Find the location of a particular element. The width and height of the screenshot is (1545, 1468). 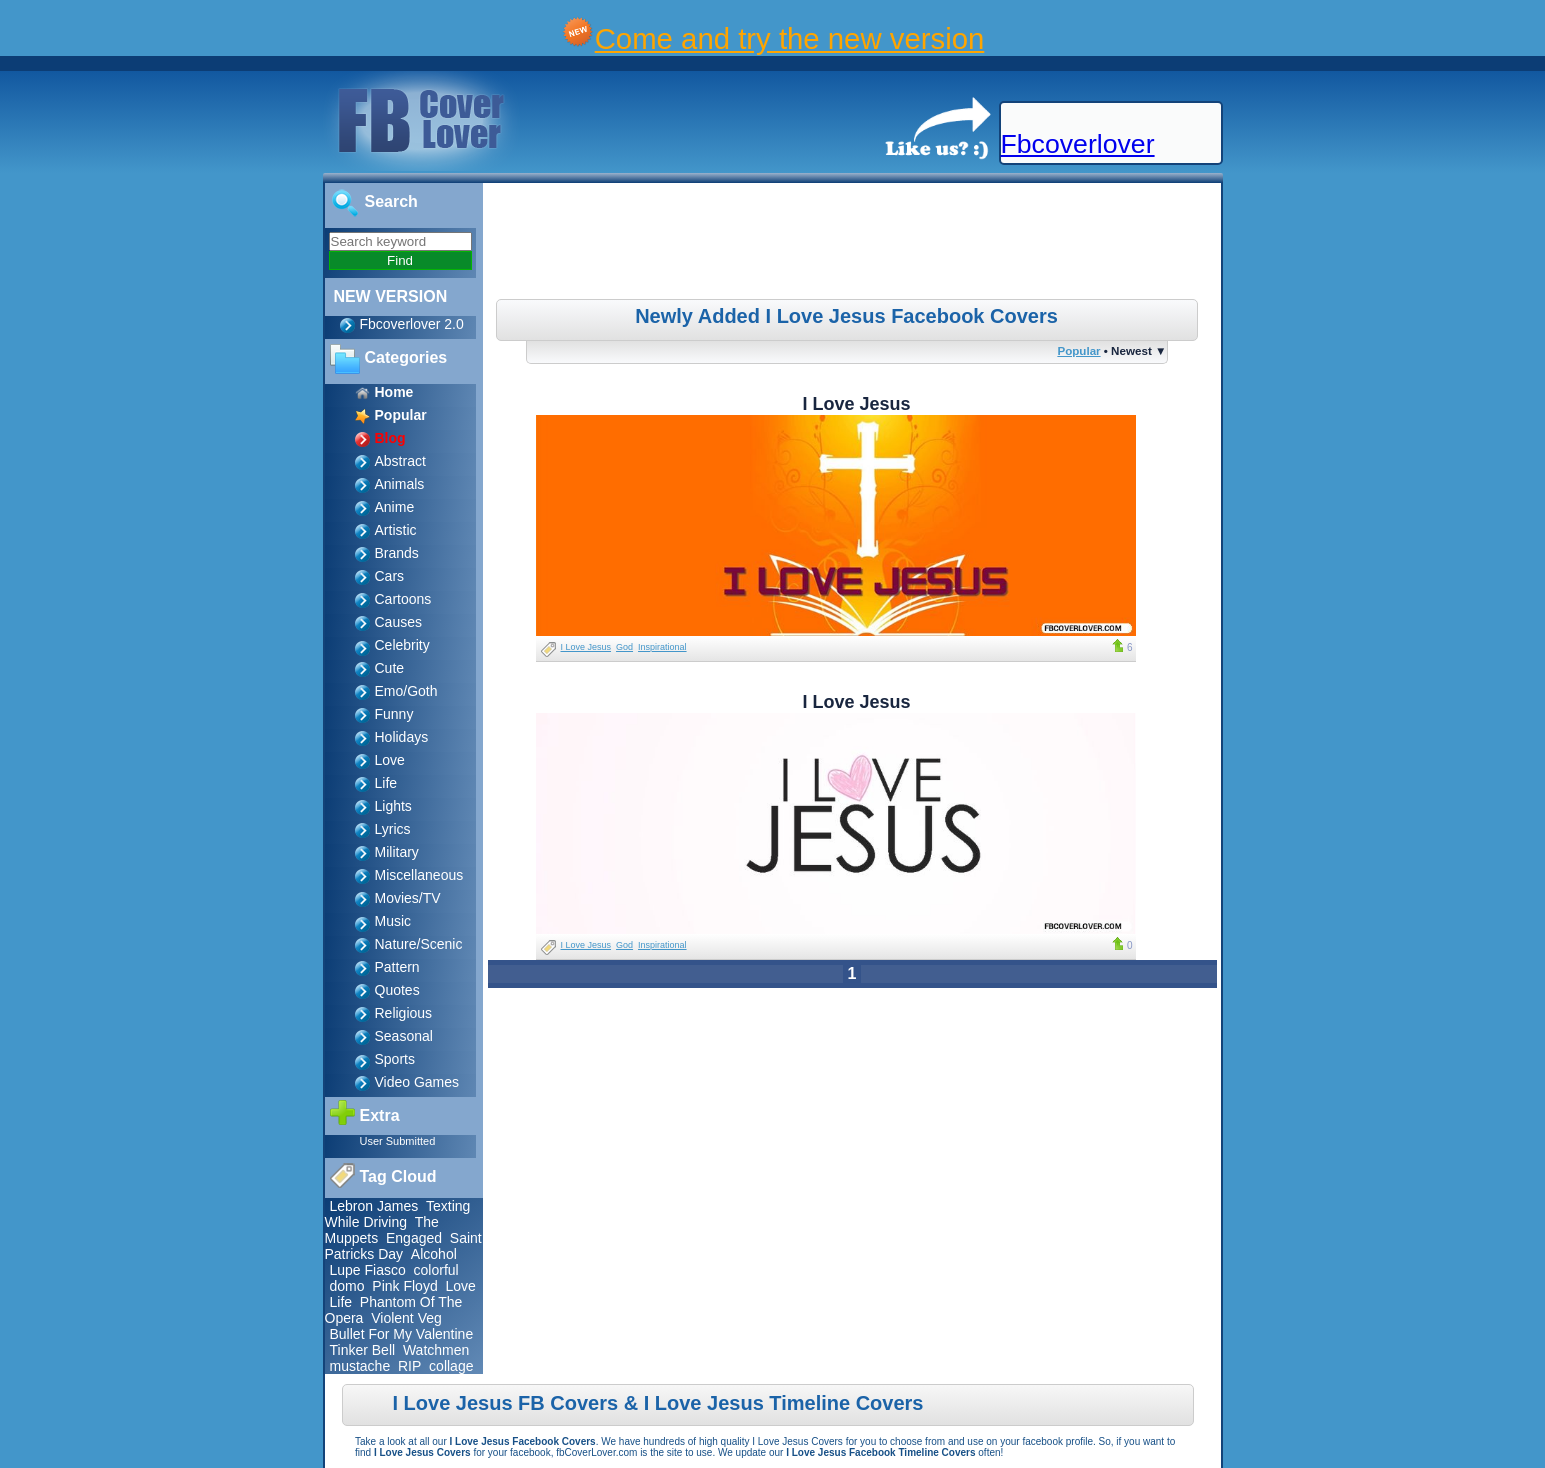

domo is located at coordinates (347, 1286).